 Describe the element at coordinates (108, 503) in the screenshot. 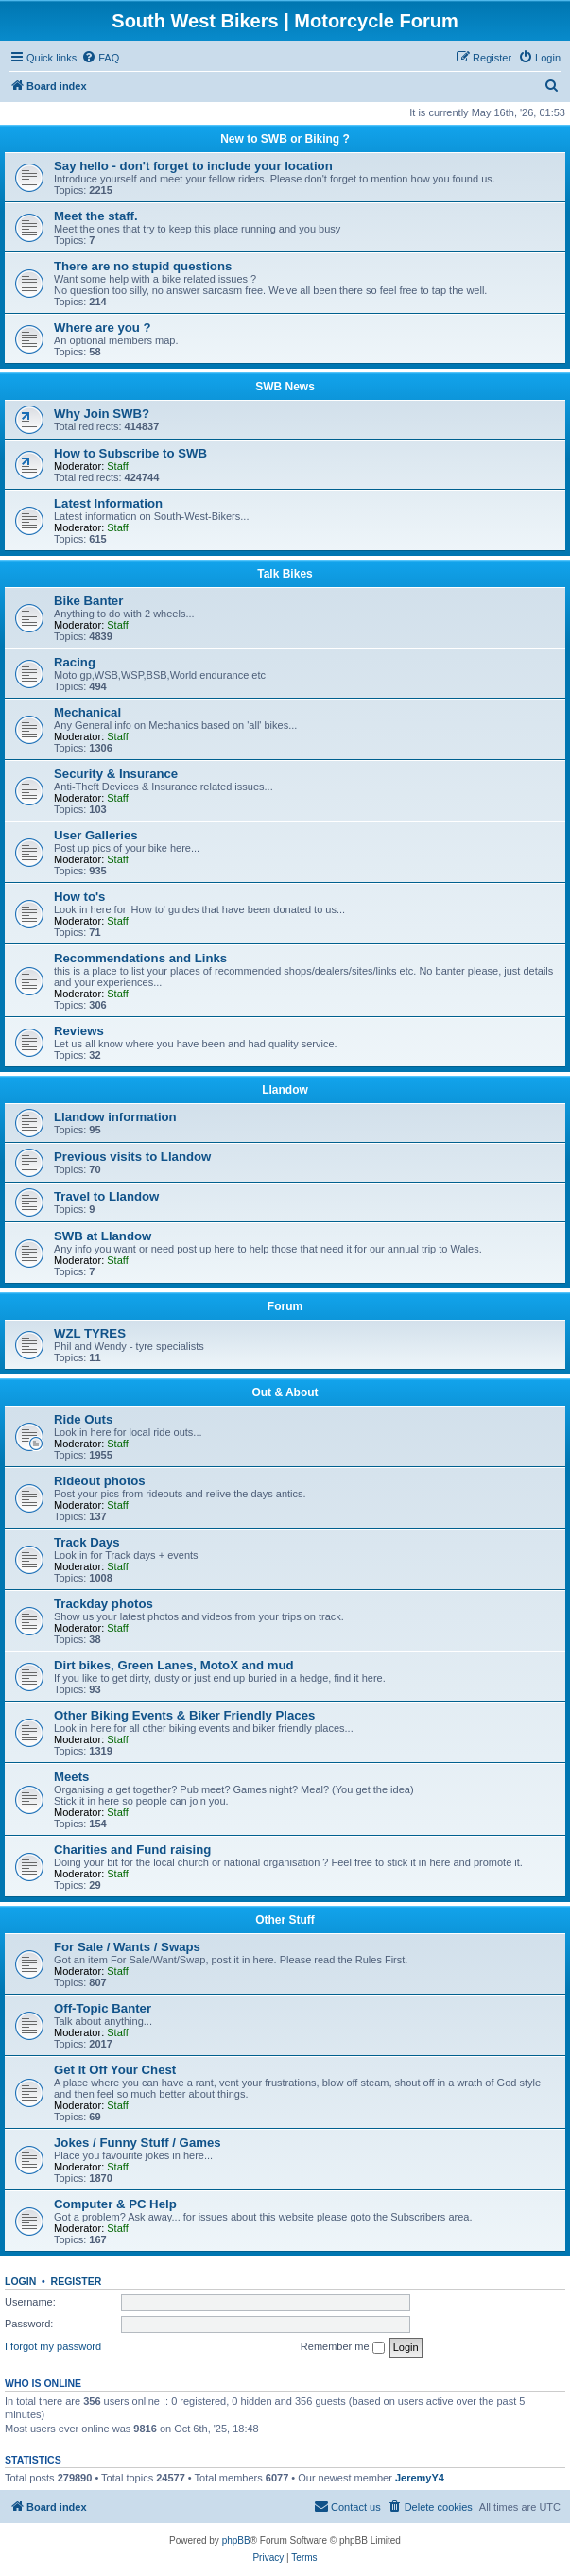

I see `Latest Information` at that location.